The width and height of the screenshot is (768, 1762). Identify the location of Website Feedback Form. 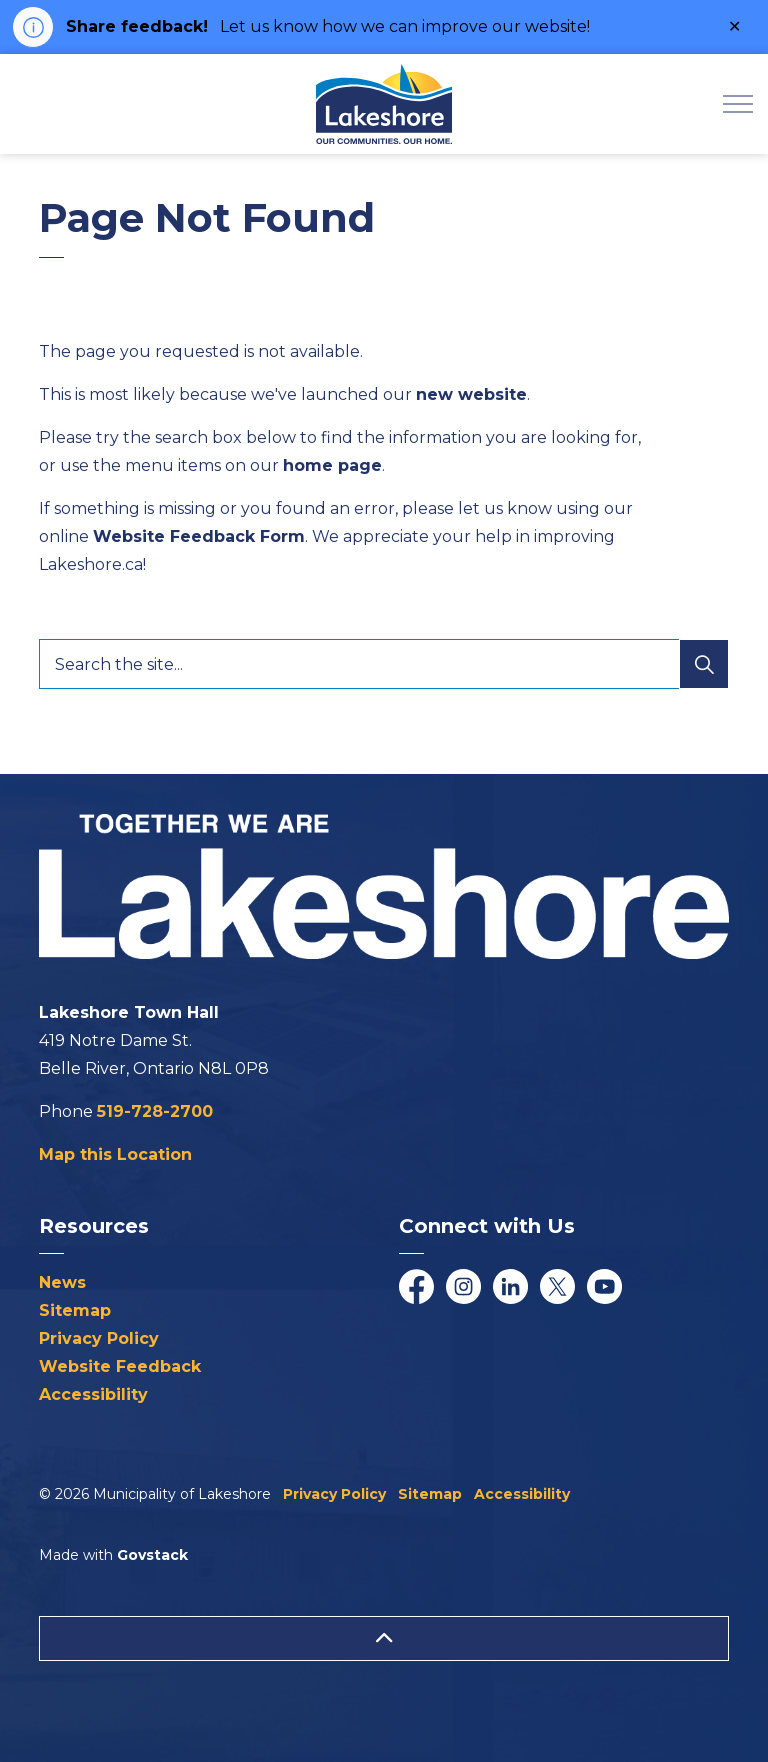
(199, 536).